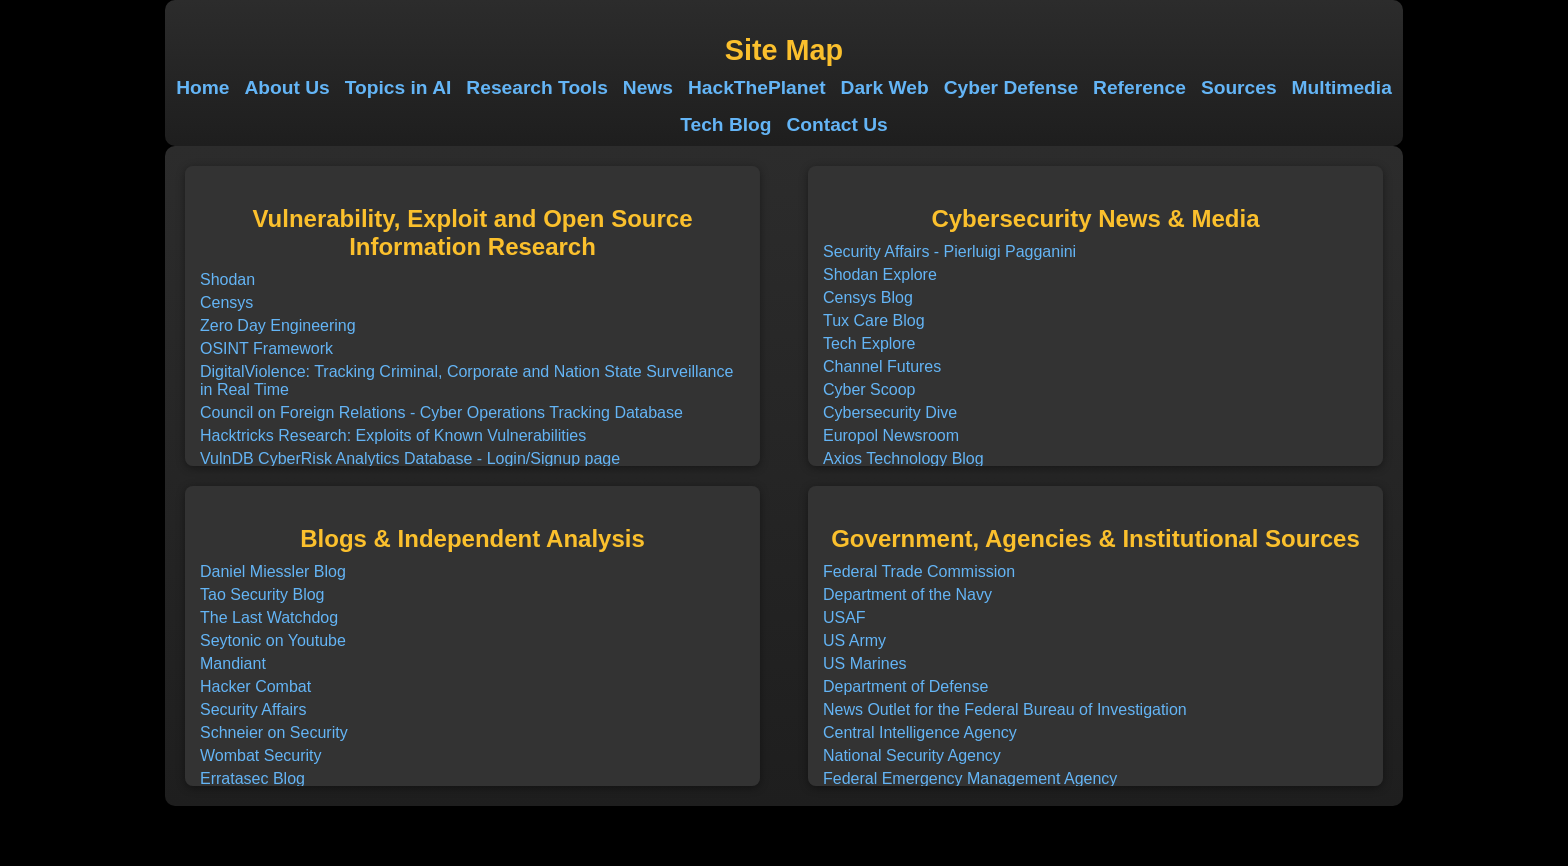 The image size is (1568, 866). I want to click on Tech Blog, so click(725, 124).